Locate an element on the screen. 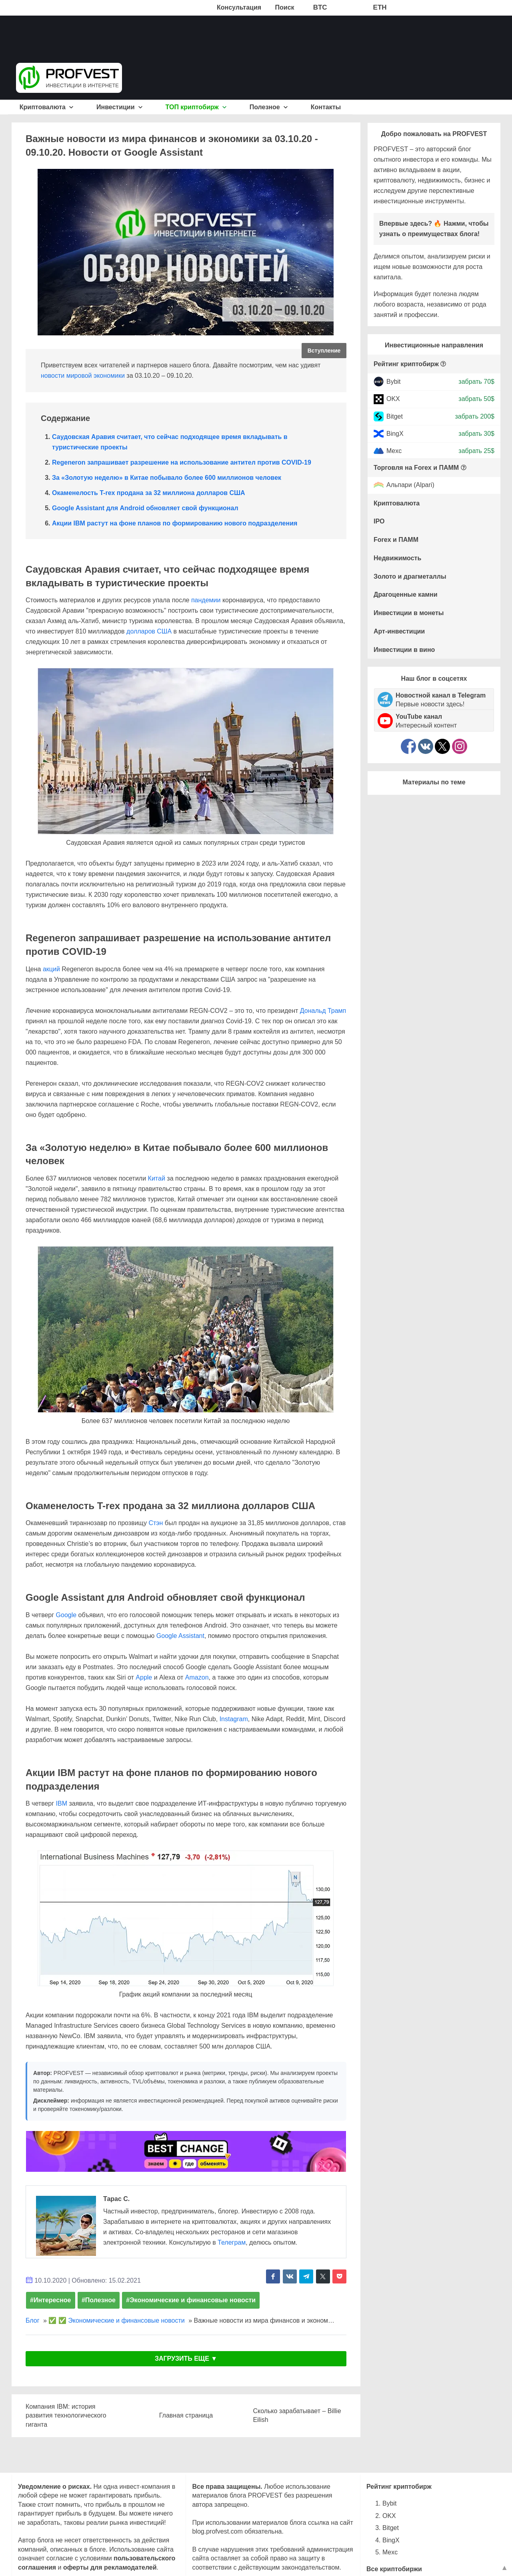 This screenshot has width=512, height=2576. Альпари (Alpari) is located at coordinates (410, 485).